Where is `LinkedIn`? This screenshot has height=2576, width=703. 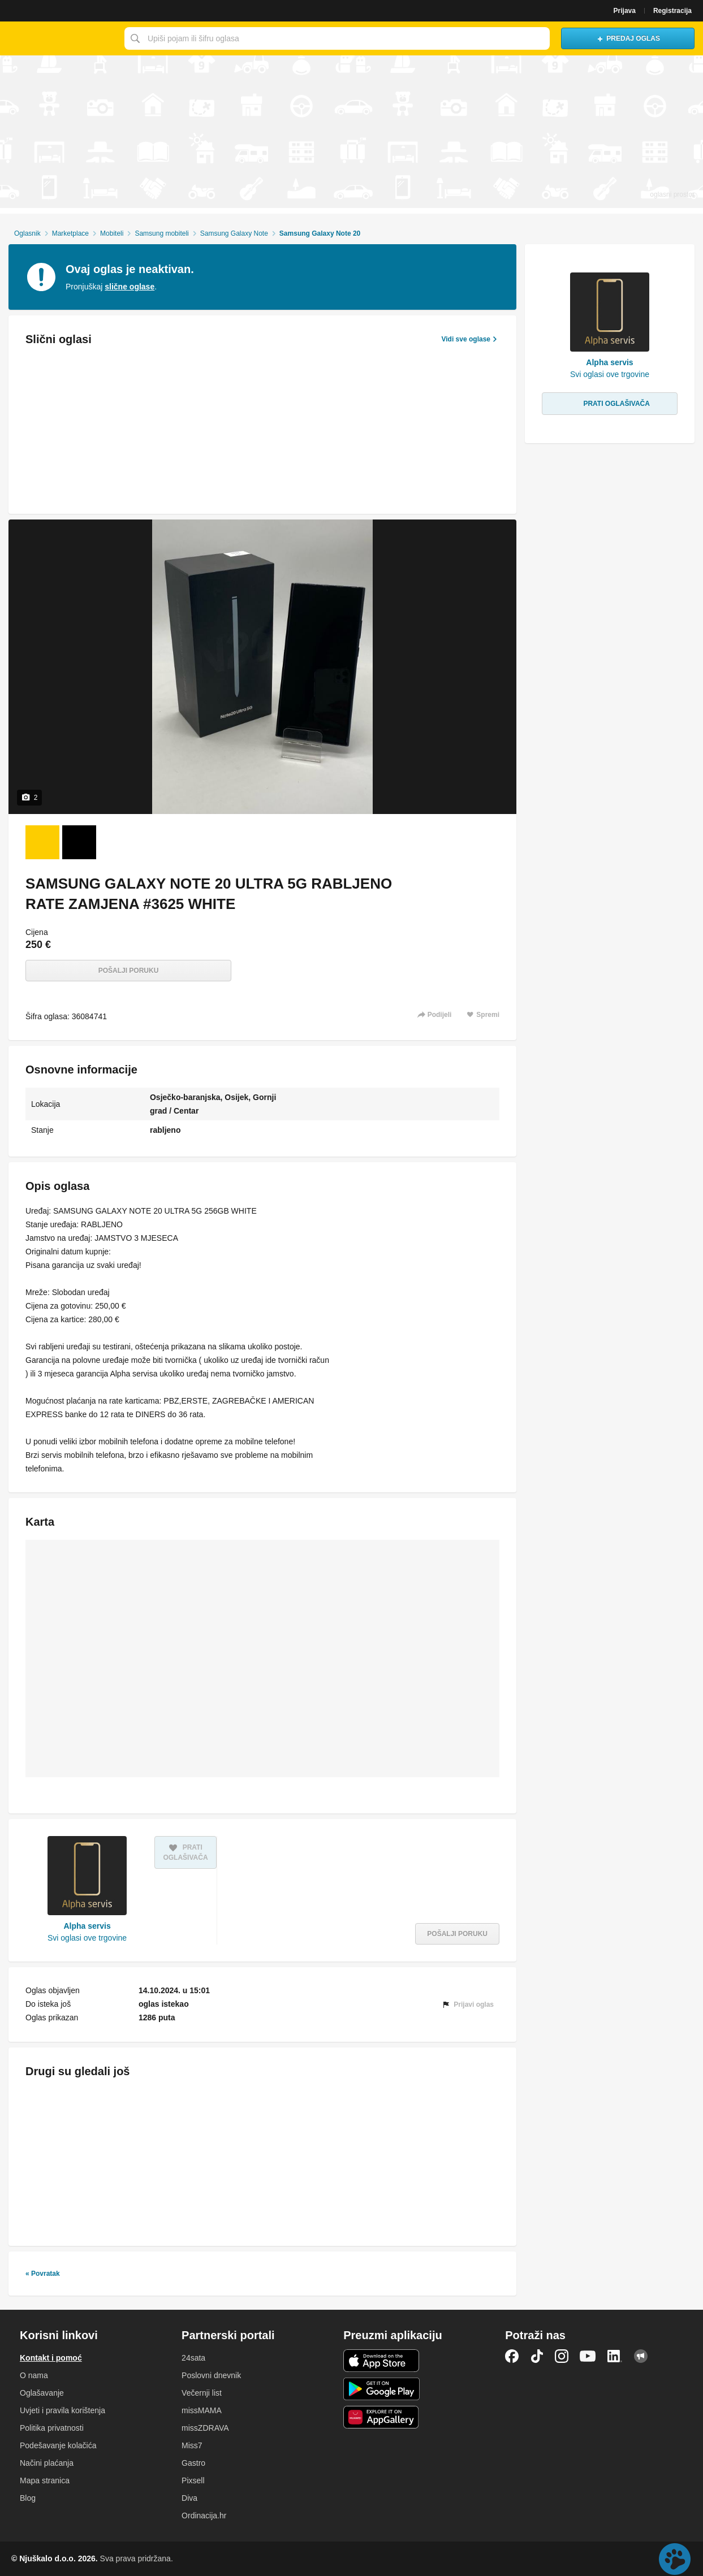 LinkedIn is located at coordinates (615, 2356).